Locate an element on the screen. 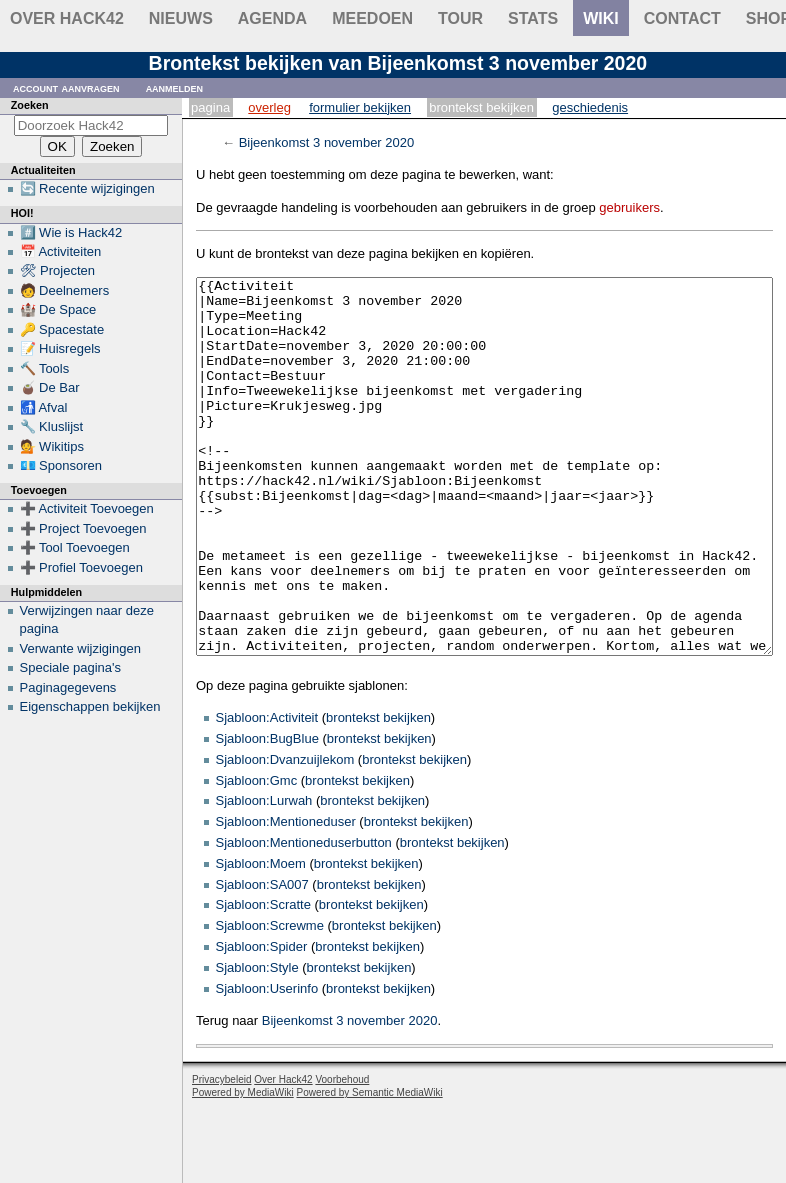 The height and width of the screenshot is (1183, 786). Sjabloon:Mentioneduser is located at coordinates (286, 896).